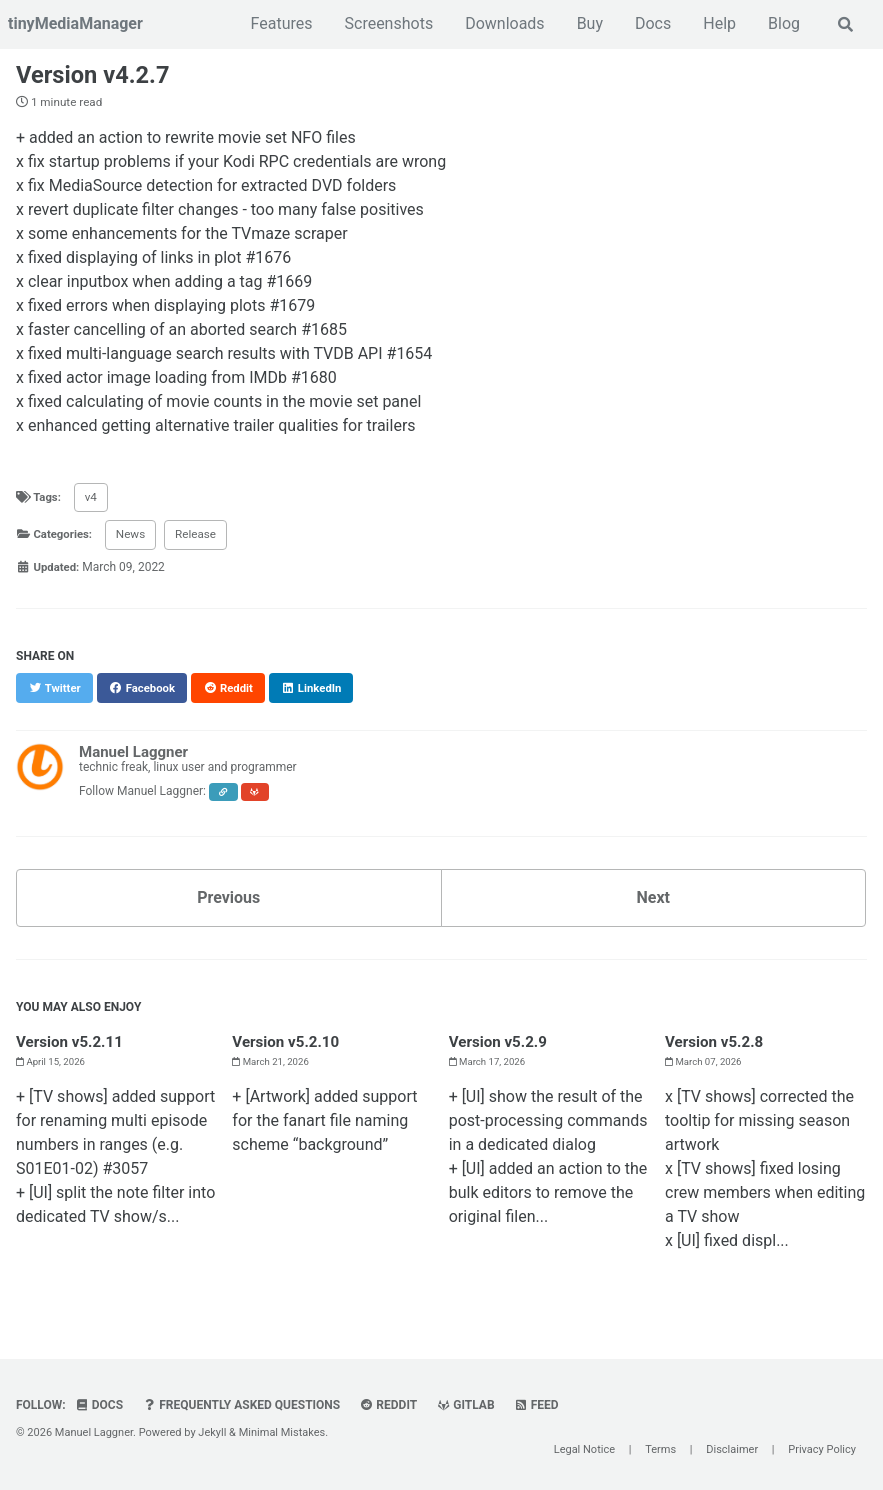 Image resolution: width=883 pixels, height=1490 pixels. Describe the element at coordinates (783, 23) in the screenshot. I see `Blog` at that location.